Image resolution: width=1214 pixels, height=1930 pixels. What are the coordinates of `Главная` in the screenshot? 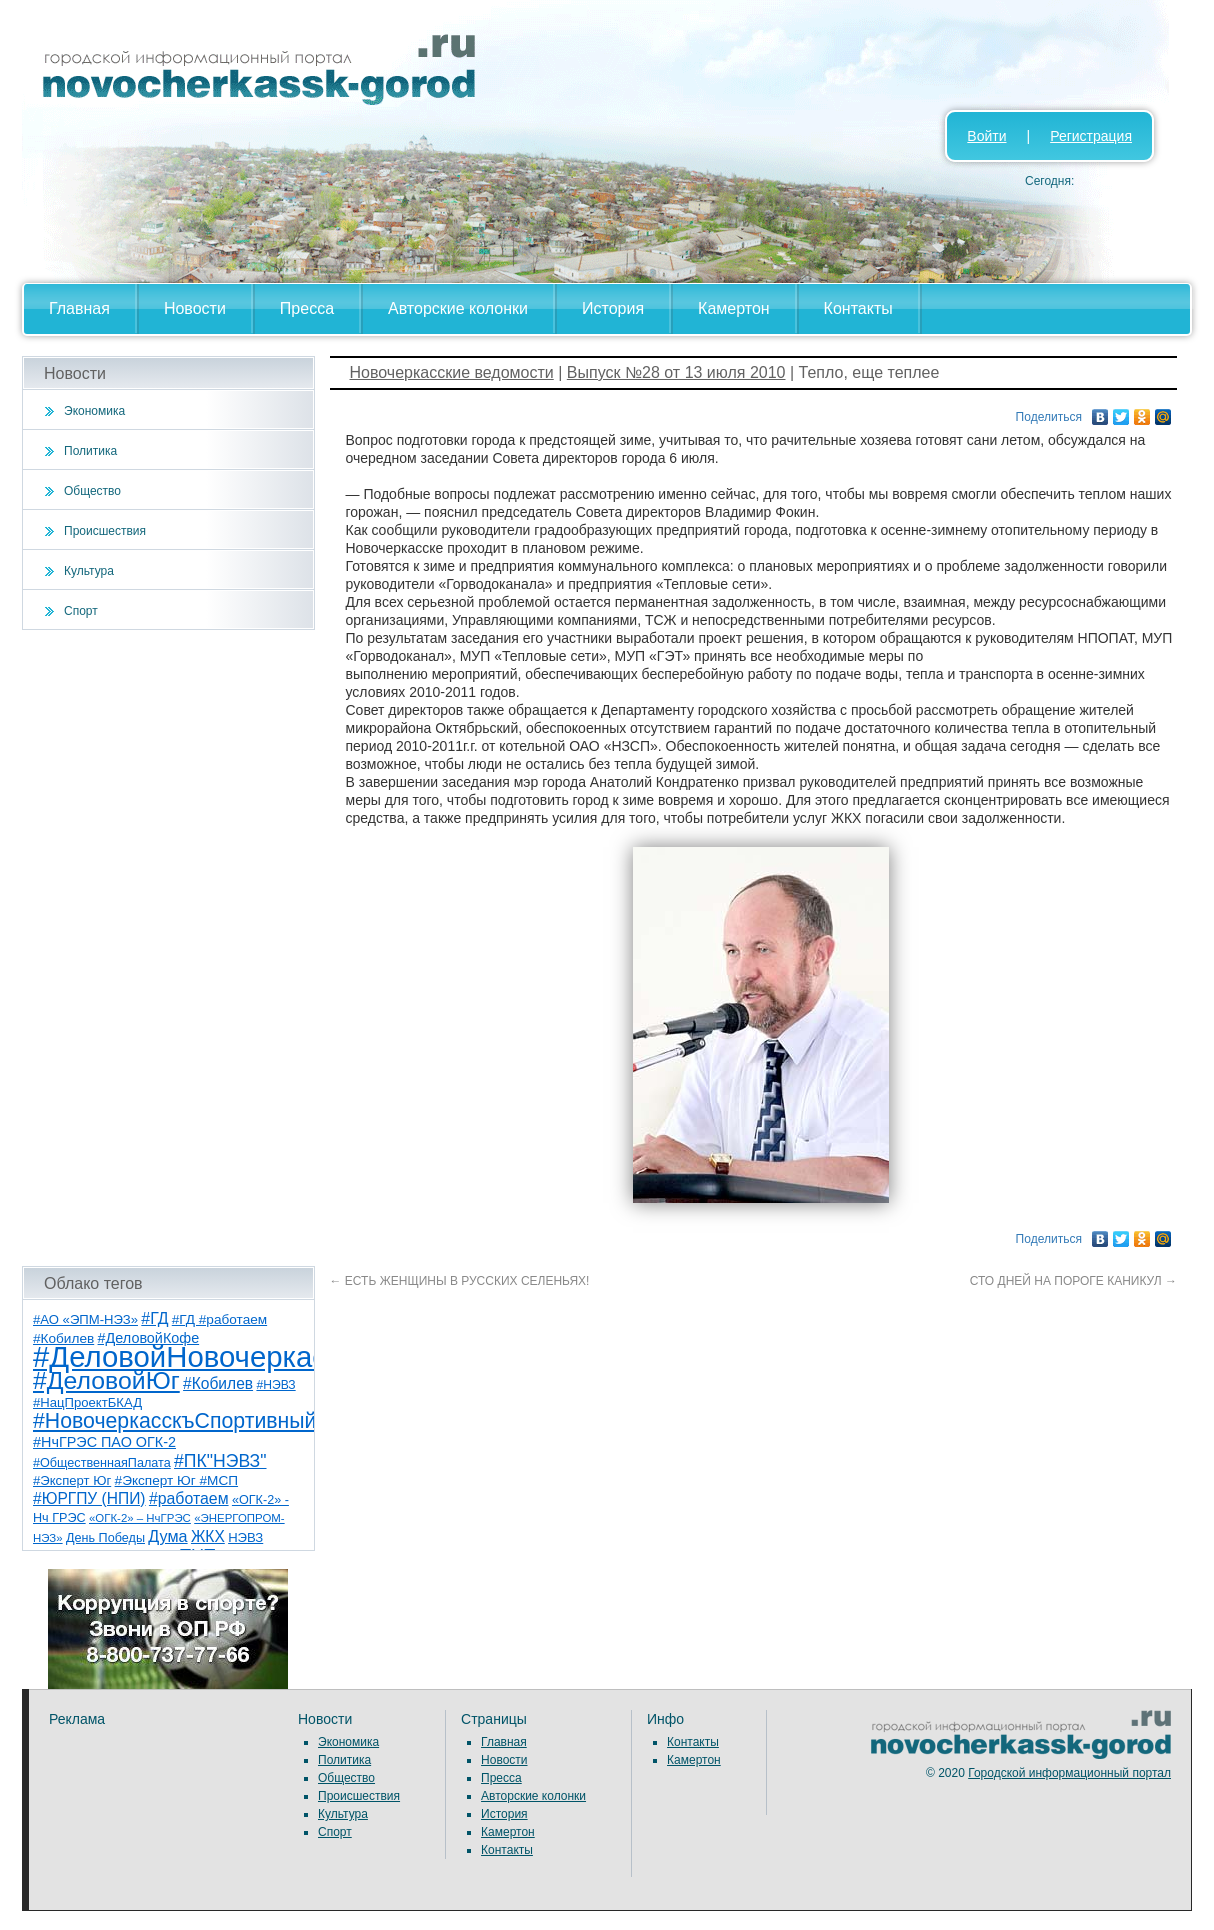 It's located at (79, 308).